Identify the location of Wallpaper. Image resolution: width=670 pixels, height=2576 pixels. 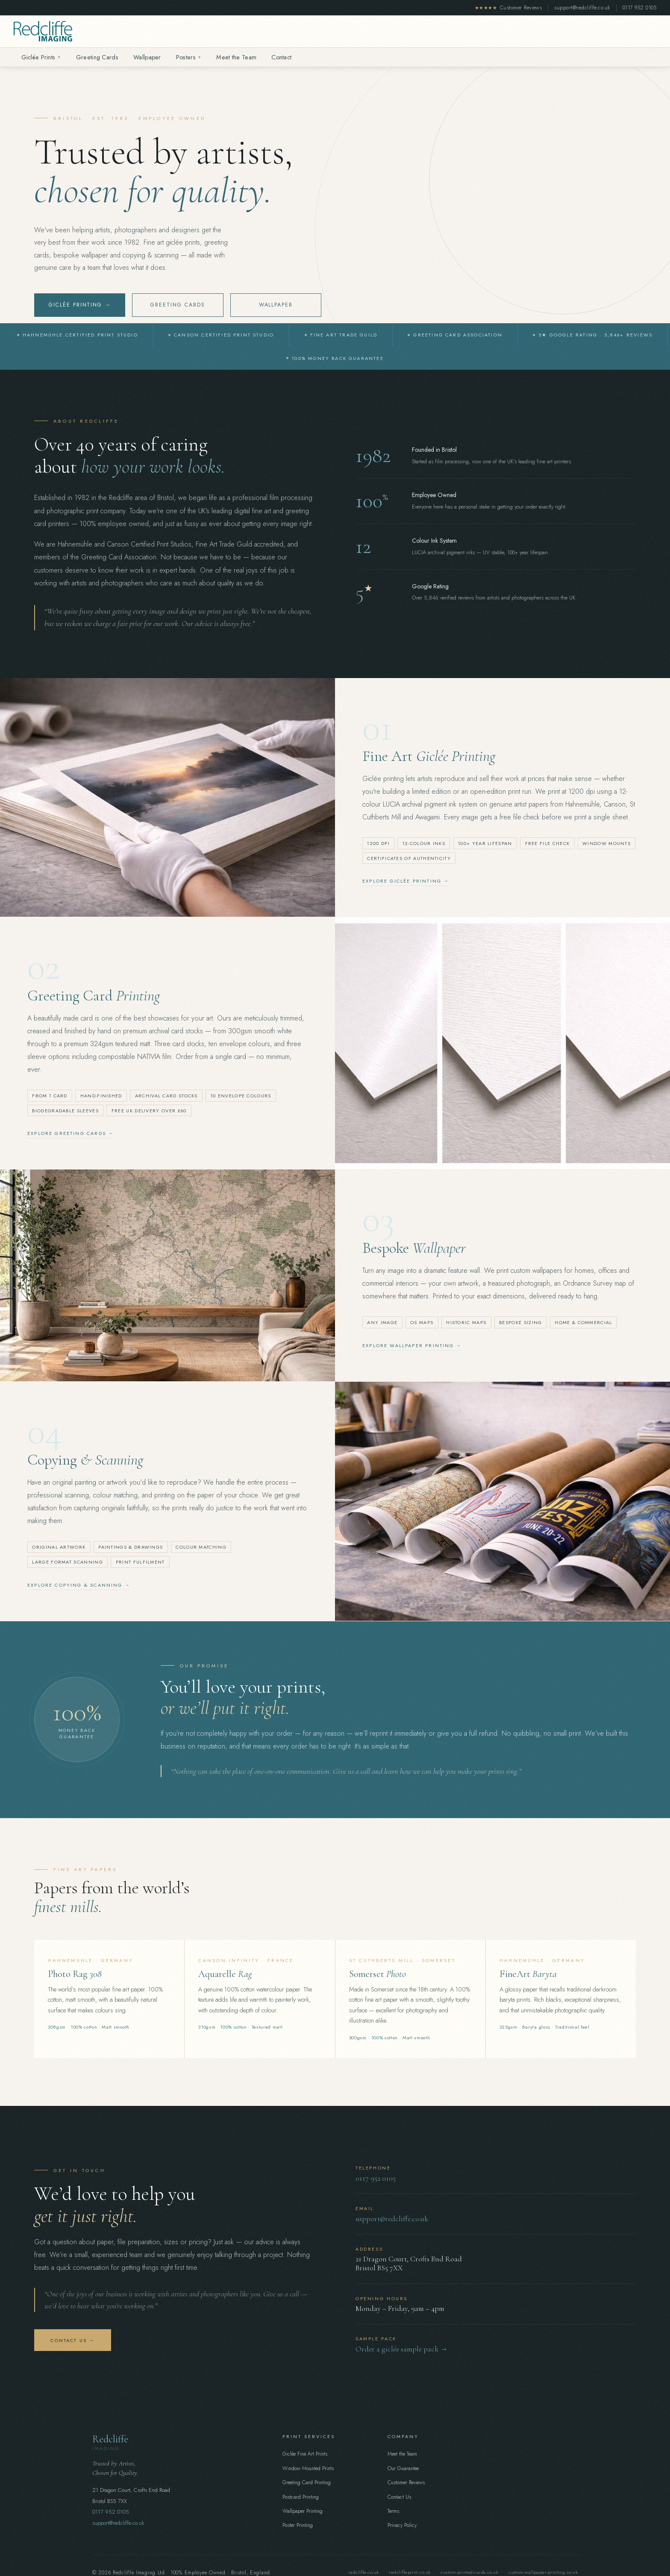
(147, 57).